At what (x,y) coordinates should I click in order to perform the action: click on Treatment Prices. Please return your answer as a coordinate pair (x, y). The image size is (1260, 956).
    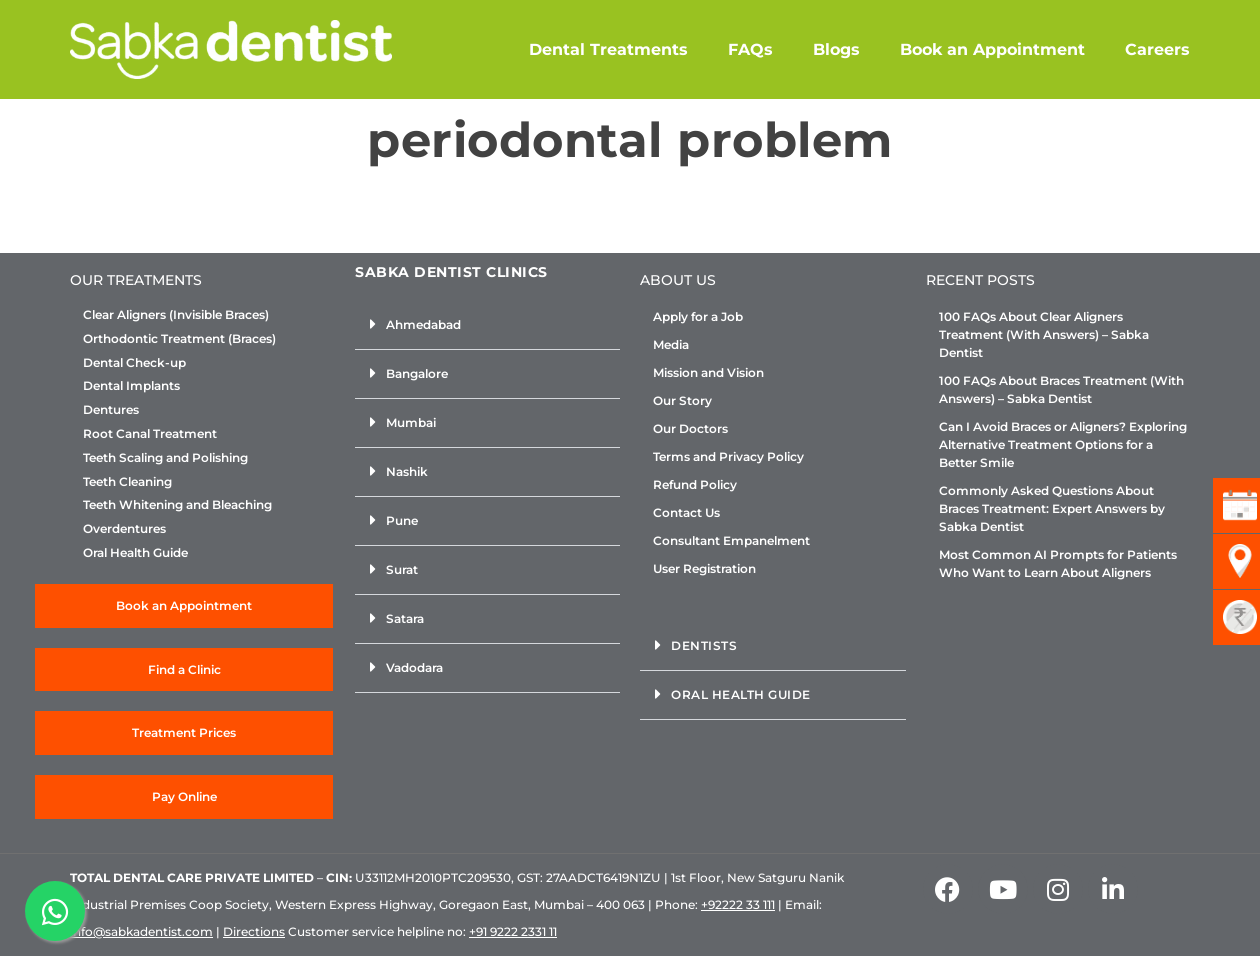
    Looking at the image, I should click on (184, 732).